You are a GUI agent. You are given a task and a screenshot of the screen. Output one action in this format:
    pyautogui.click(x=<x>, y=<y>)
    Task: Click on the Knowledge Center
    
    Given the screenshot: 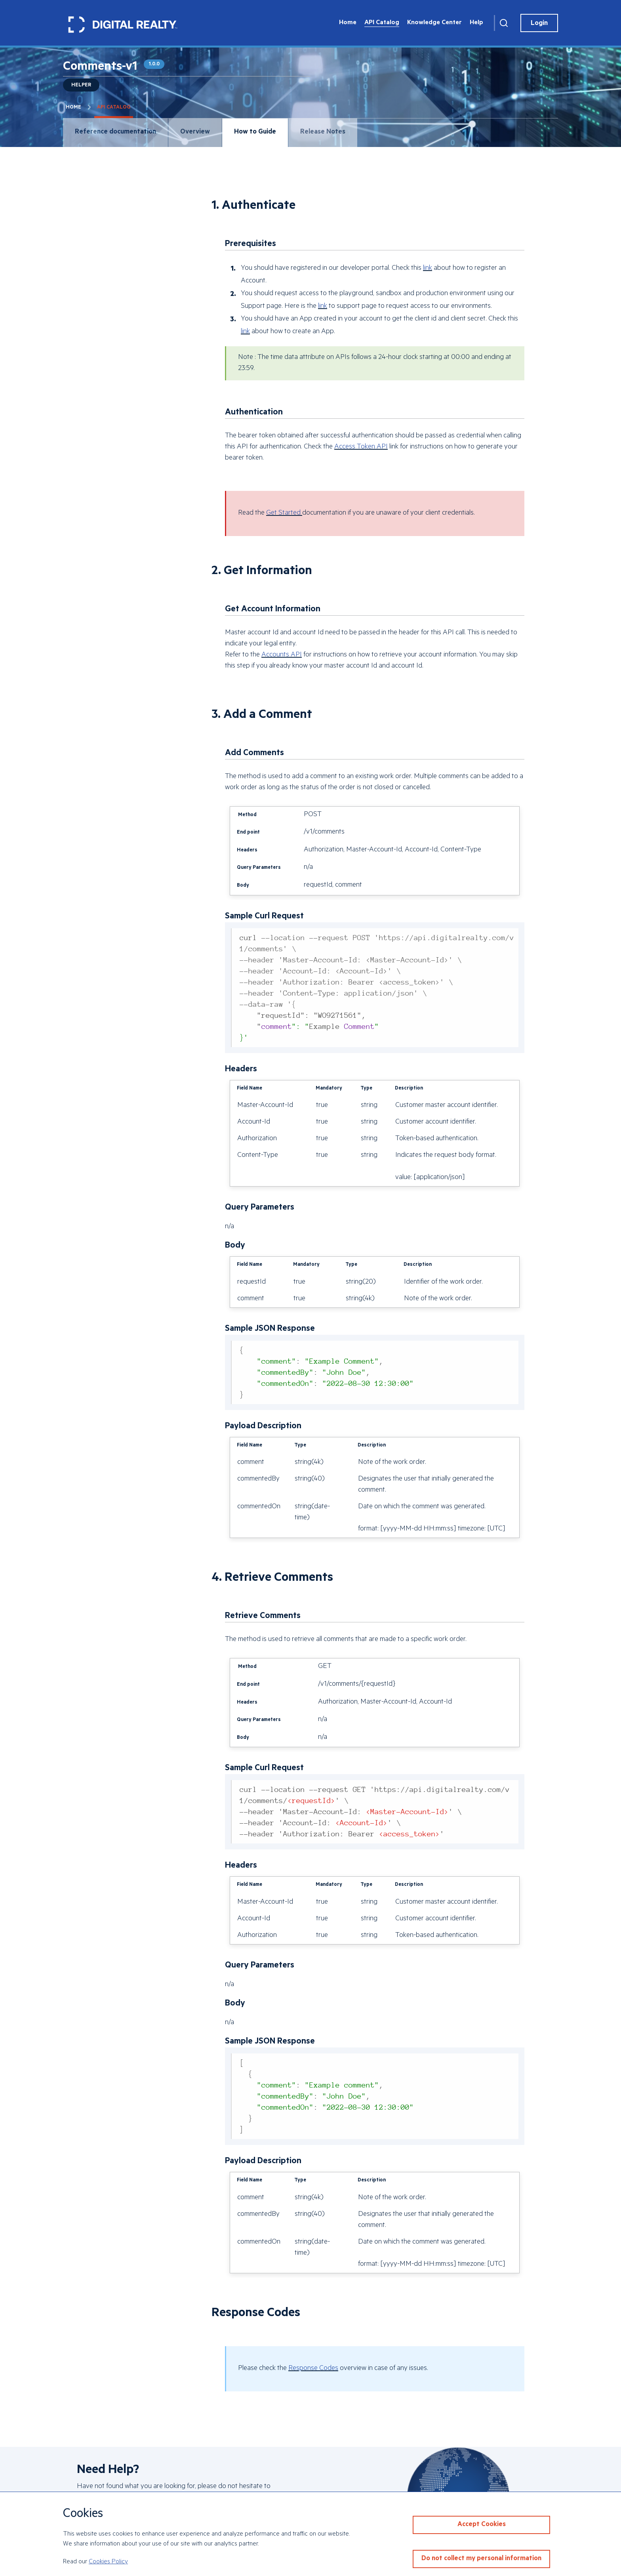 What is the action you would take?
    pyautogui.click(x=434, y=23)
    